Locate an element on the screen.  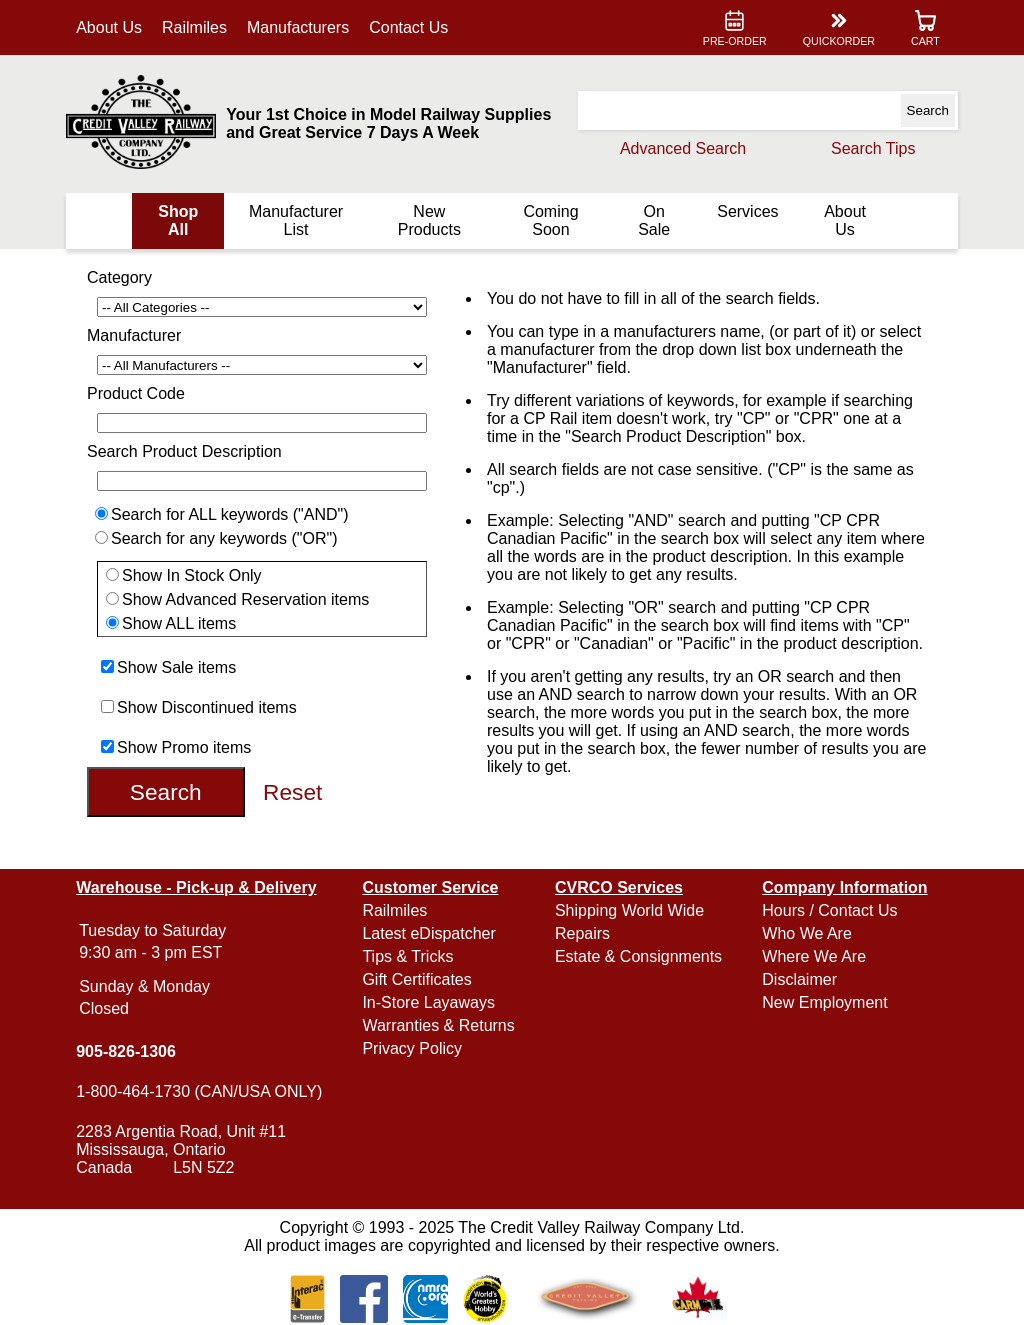
Manufacturers is located at coordinates (298, 27).